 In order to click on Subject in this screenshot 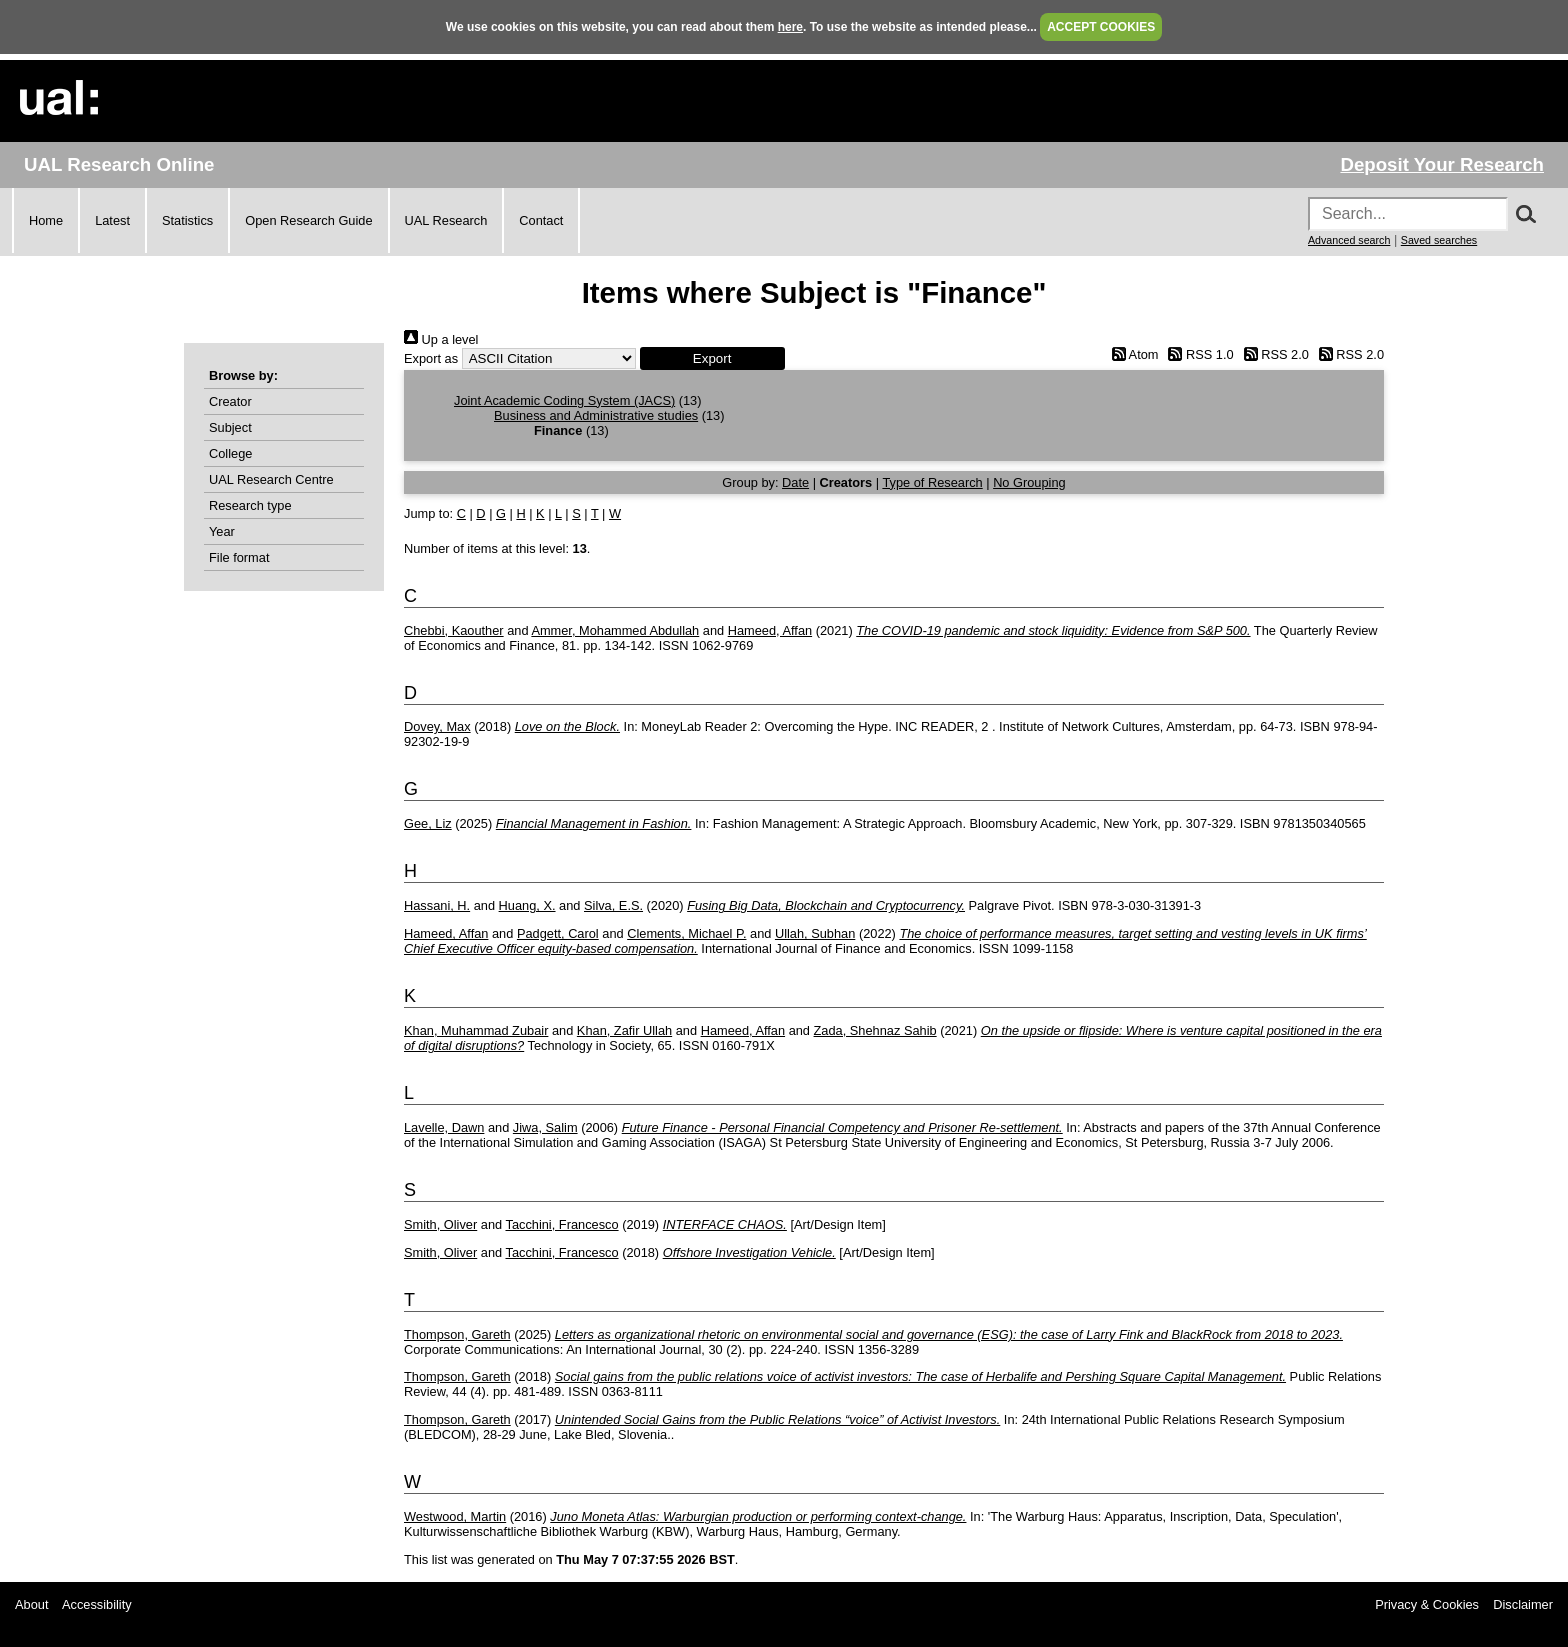, I will do `click(230, 427)`.